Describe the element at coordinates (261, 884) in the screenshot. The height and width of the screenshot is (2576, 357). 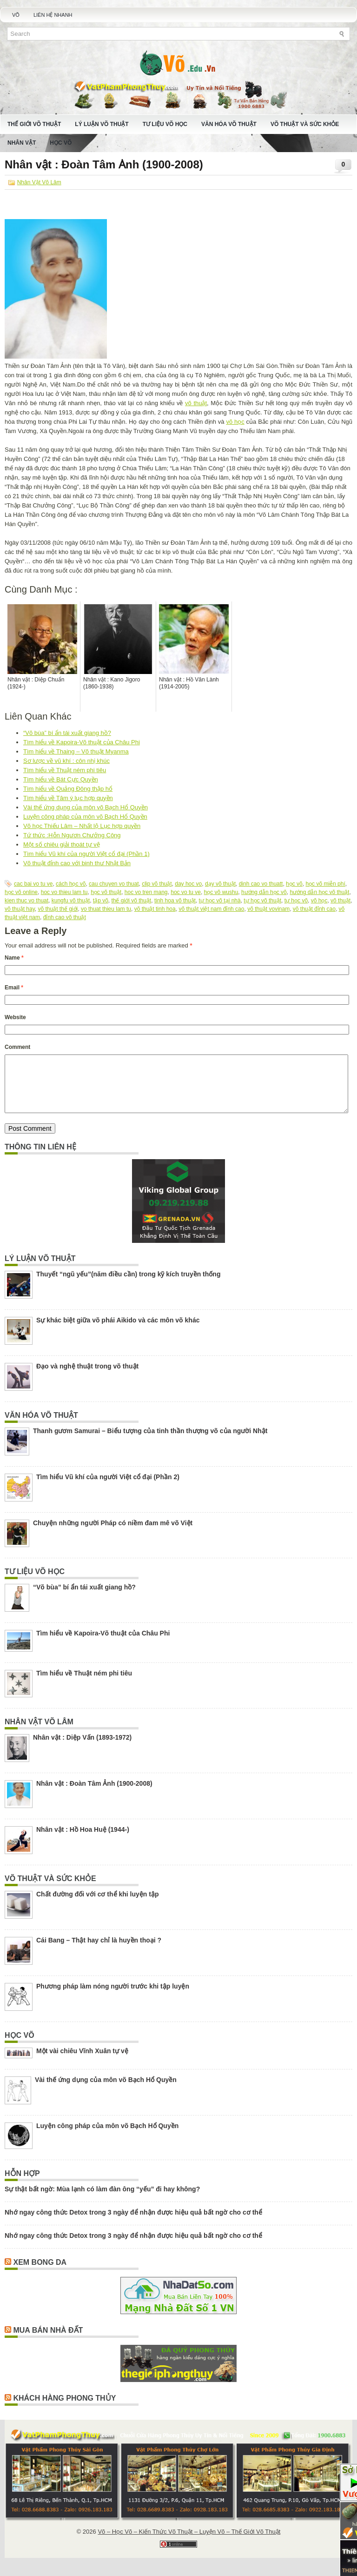
I see `dinh cao vo thuatt` at that location.